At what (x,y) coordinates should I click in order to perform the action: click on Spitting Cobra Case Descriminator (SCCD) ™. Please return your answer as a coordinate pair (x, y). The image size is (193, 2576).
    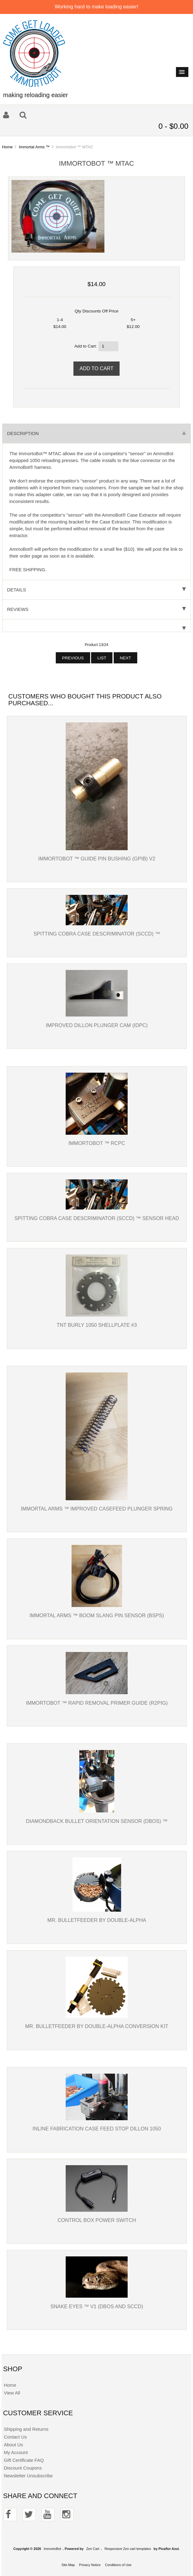
    Looking at the image, I should click on (96, 933).